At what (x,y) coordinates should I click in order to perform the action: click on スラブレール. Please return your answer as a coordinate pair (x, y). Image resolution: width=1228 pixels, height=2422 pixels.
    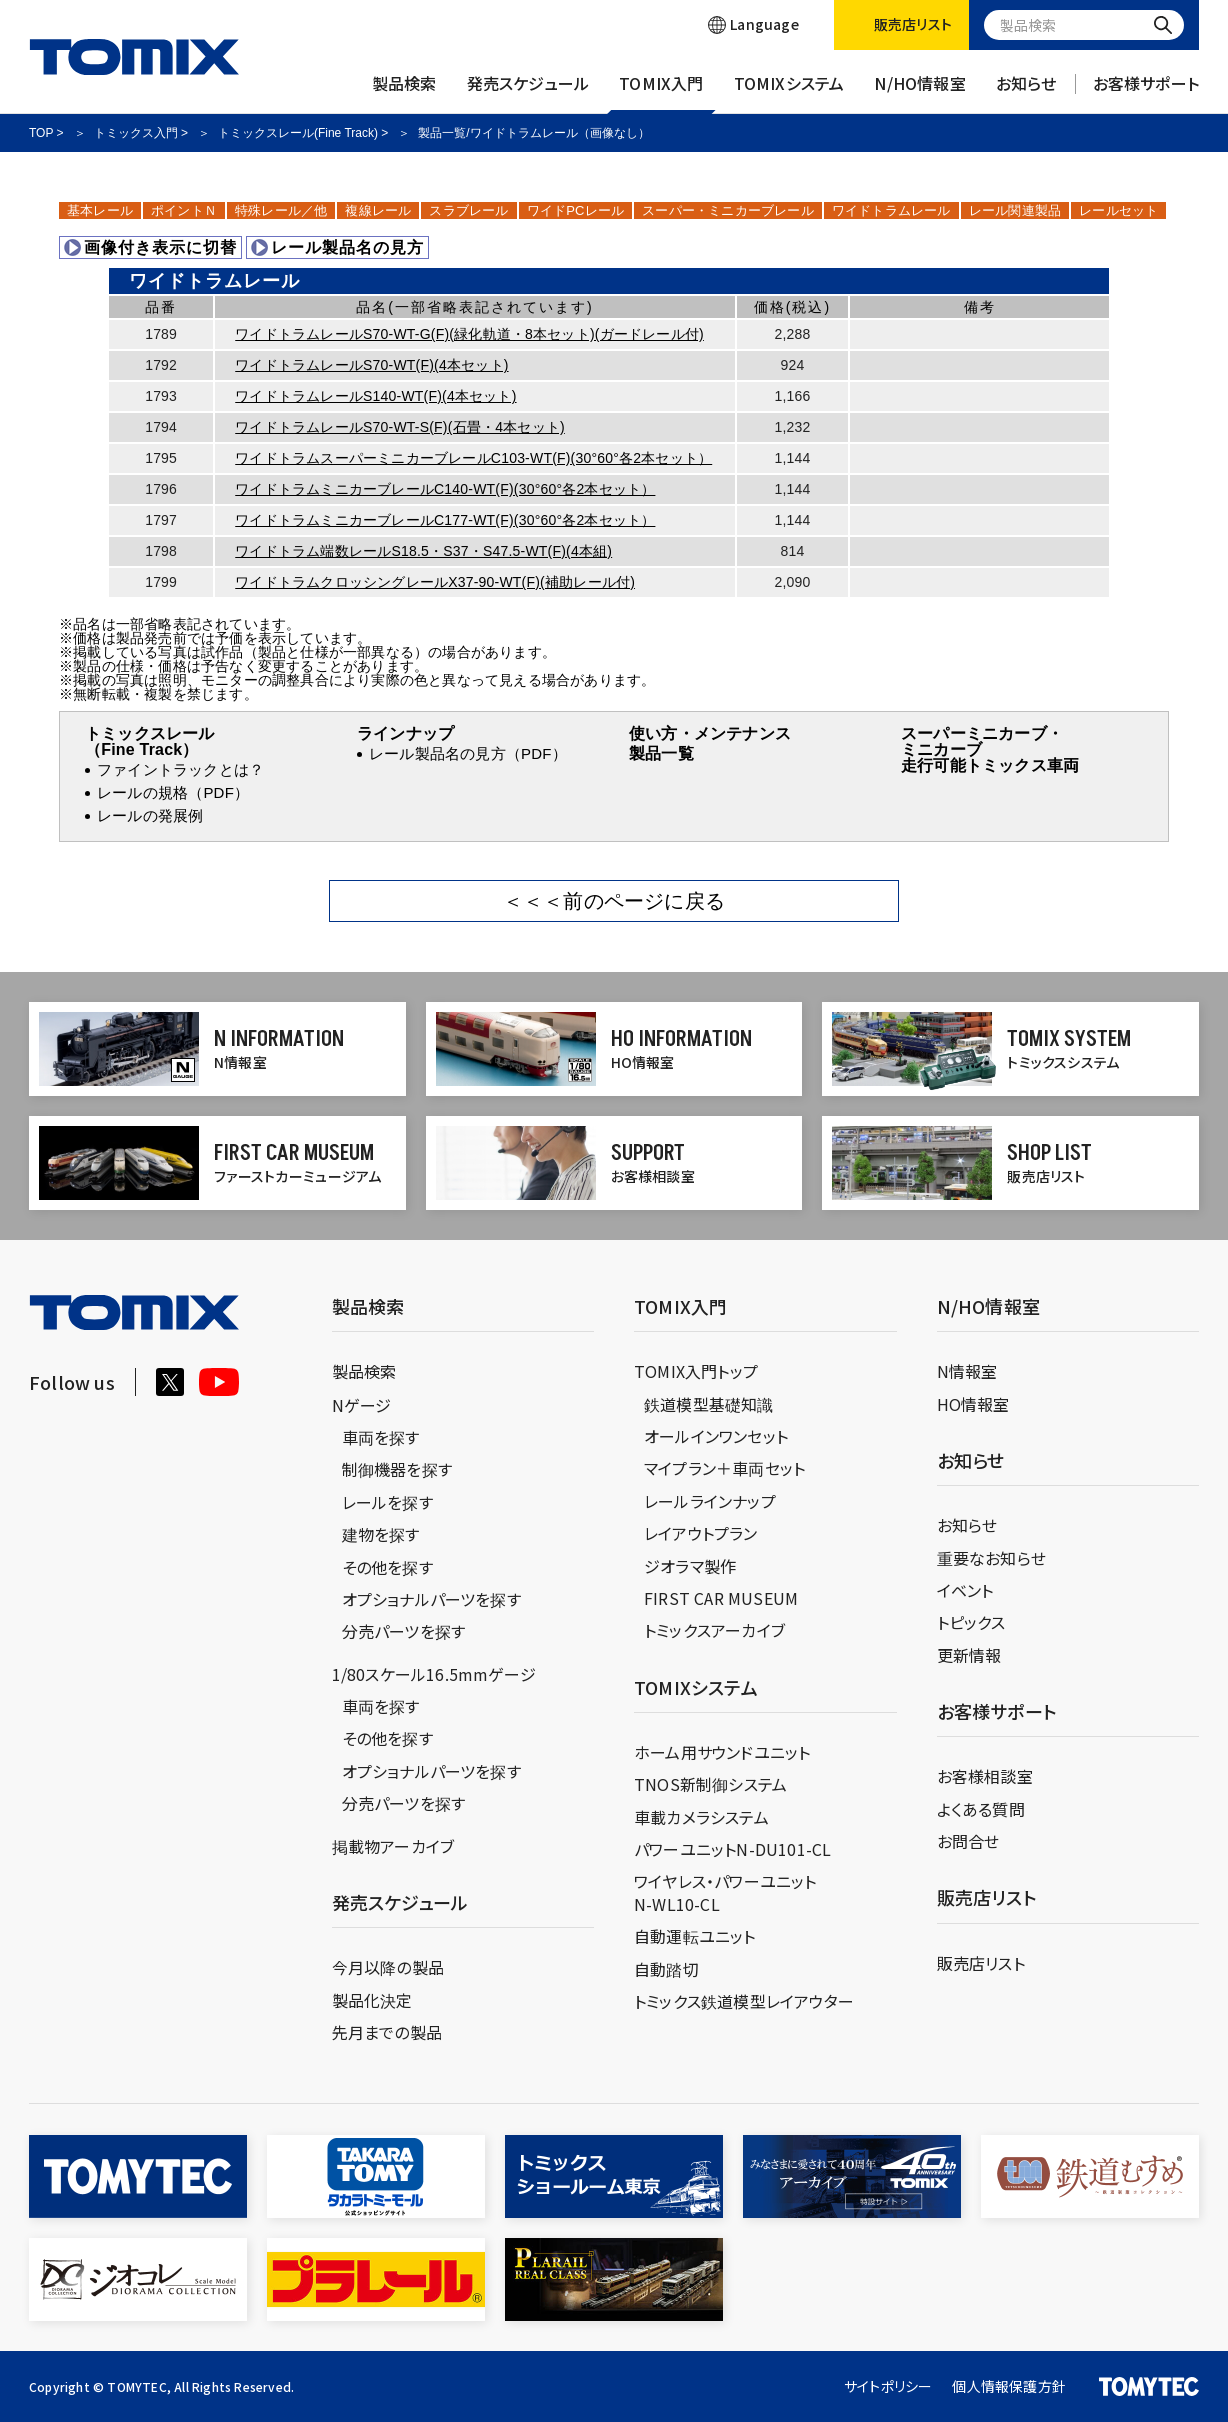
    Looking at the image, I should click on (468, 210).